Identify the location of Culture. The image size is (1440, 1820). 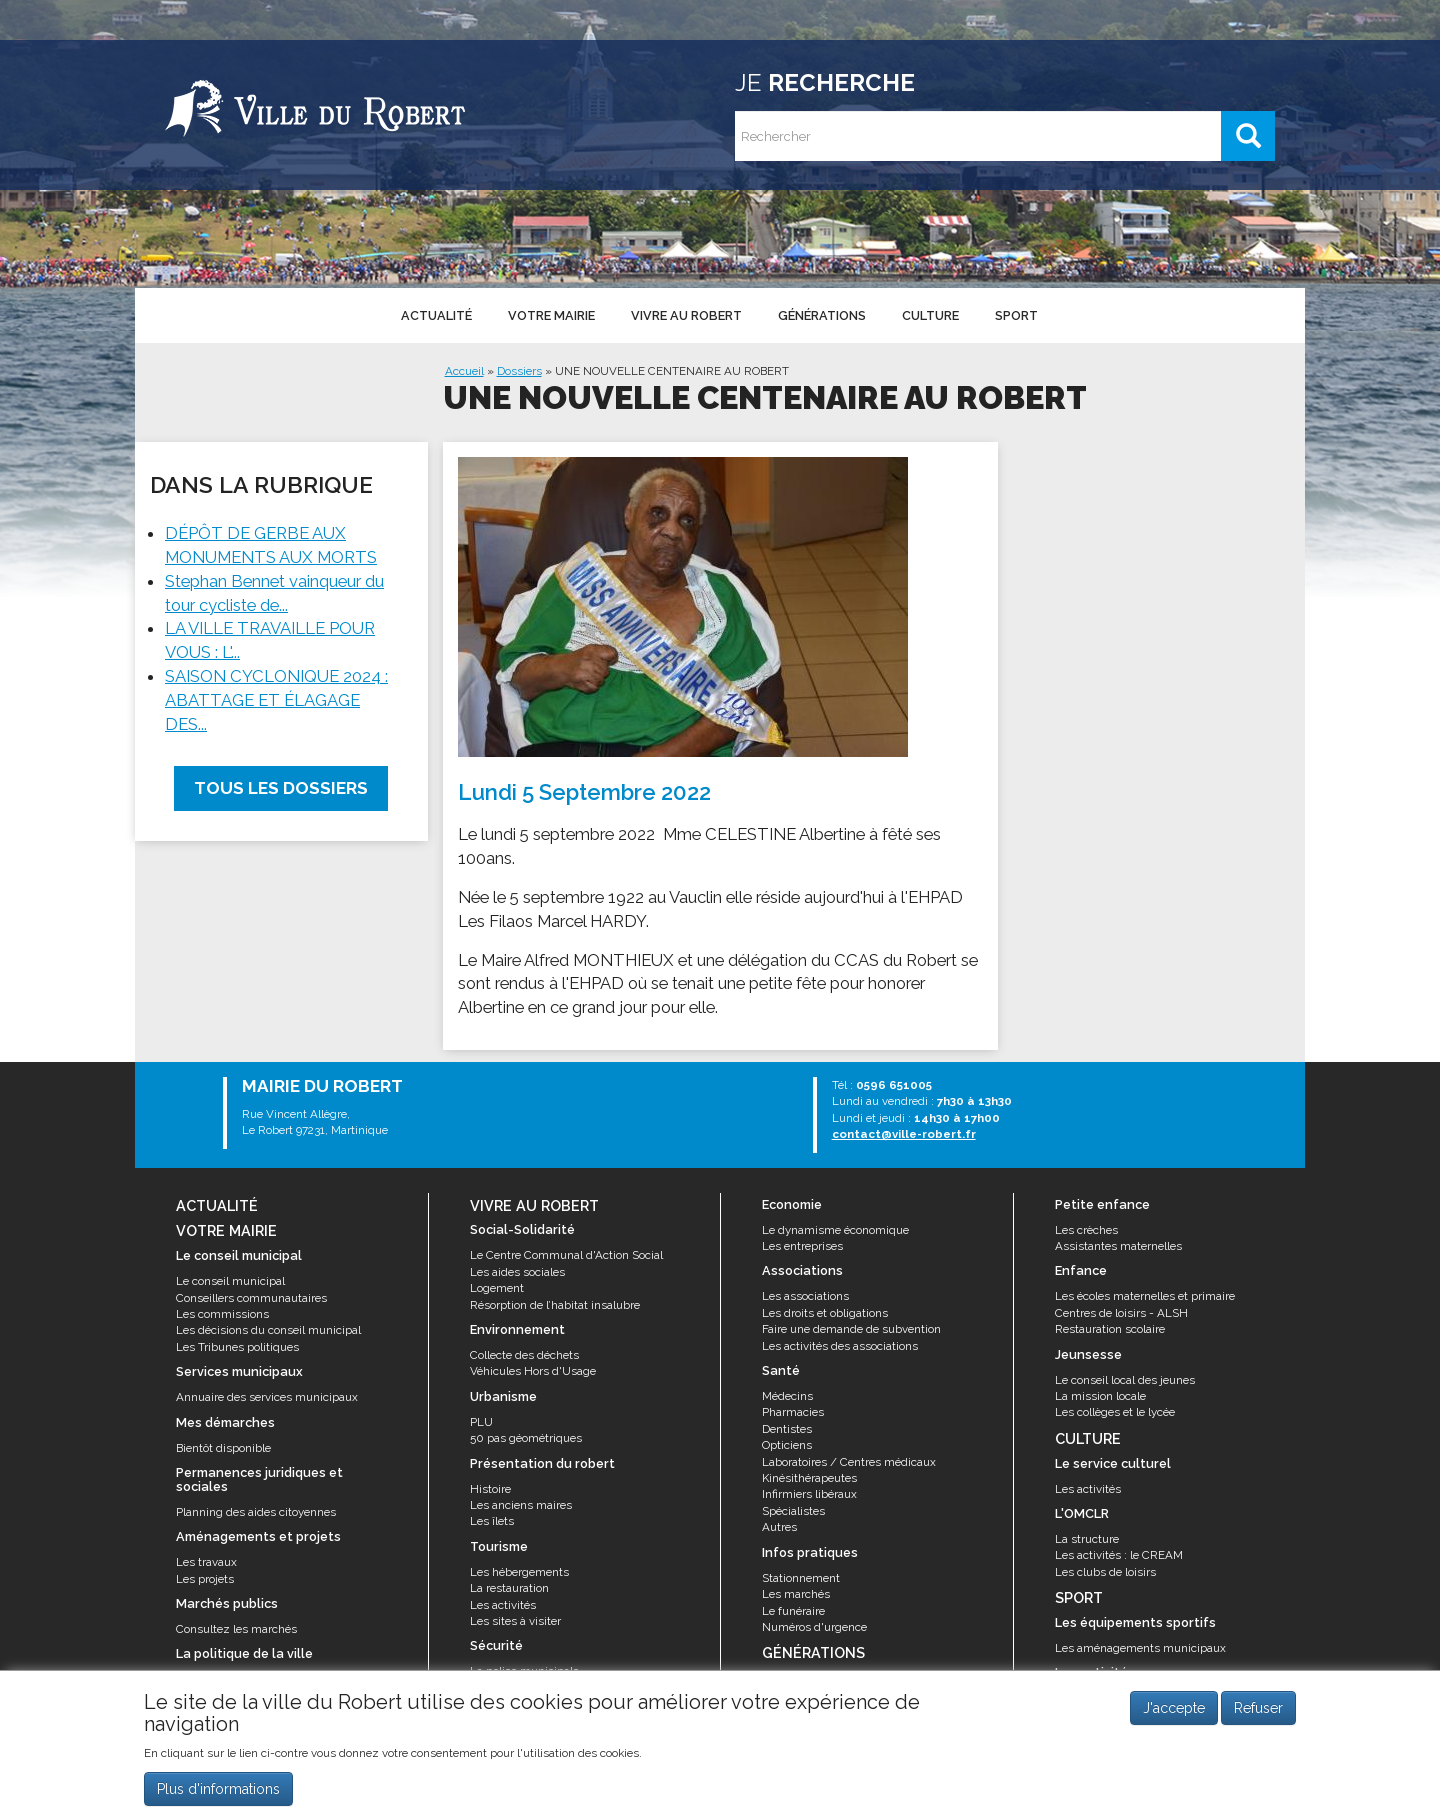
(930, 315).